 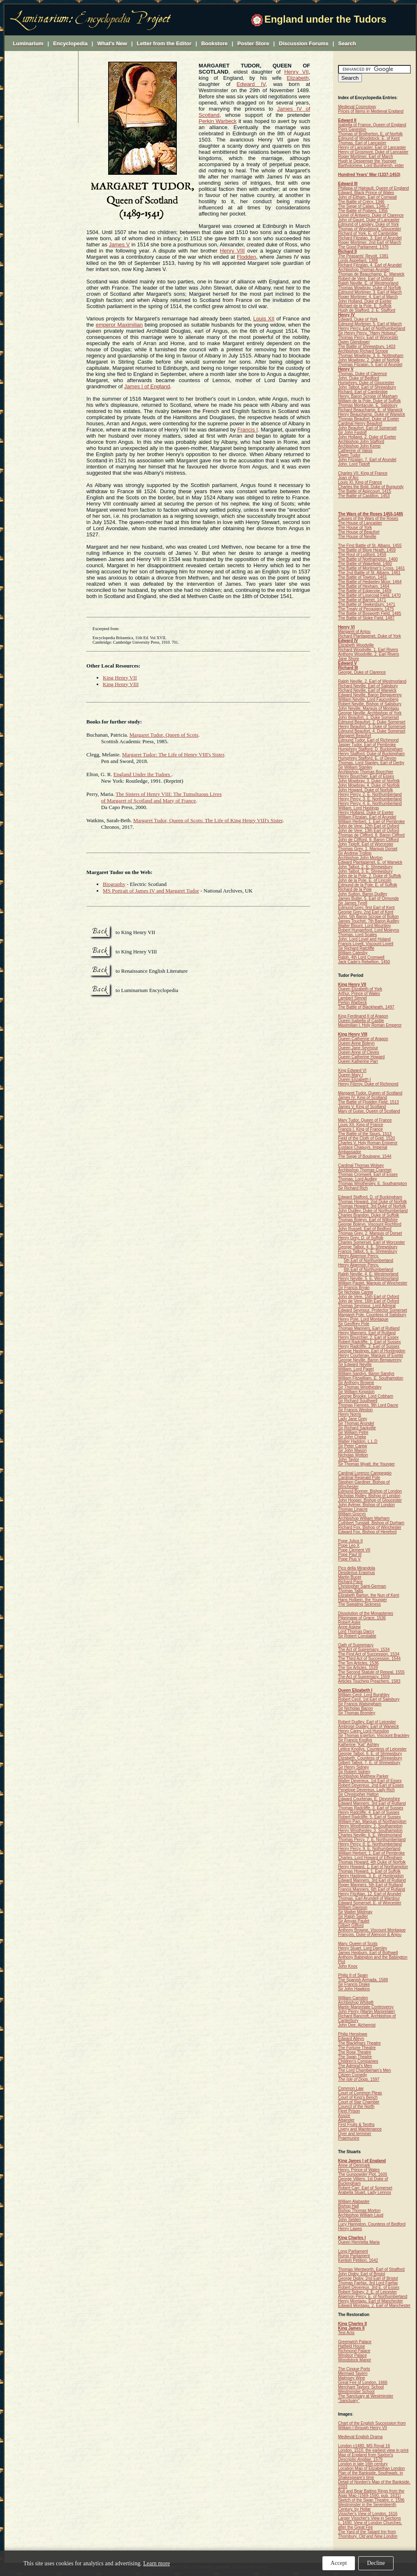 What do you see at coordinates (351, 2378) in the screenshot?
I see `Malmsey Wine` at bounding box center [351, 2378].